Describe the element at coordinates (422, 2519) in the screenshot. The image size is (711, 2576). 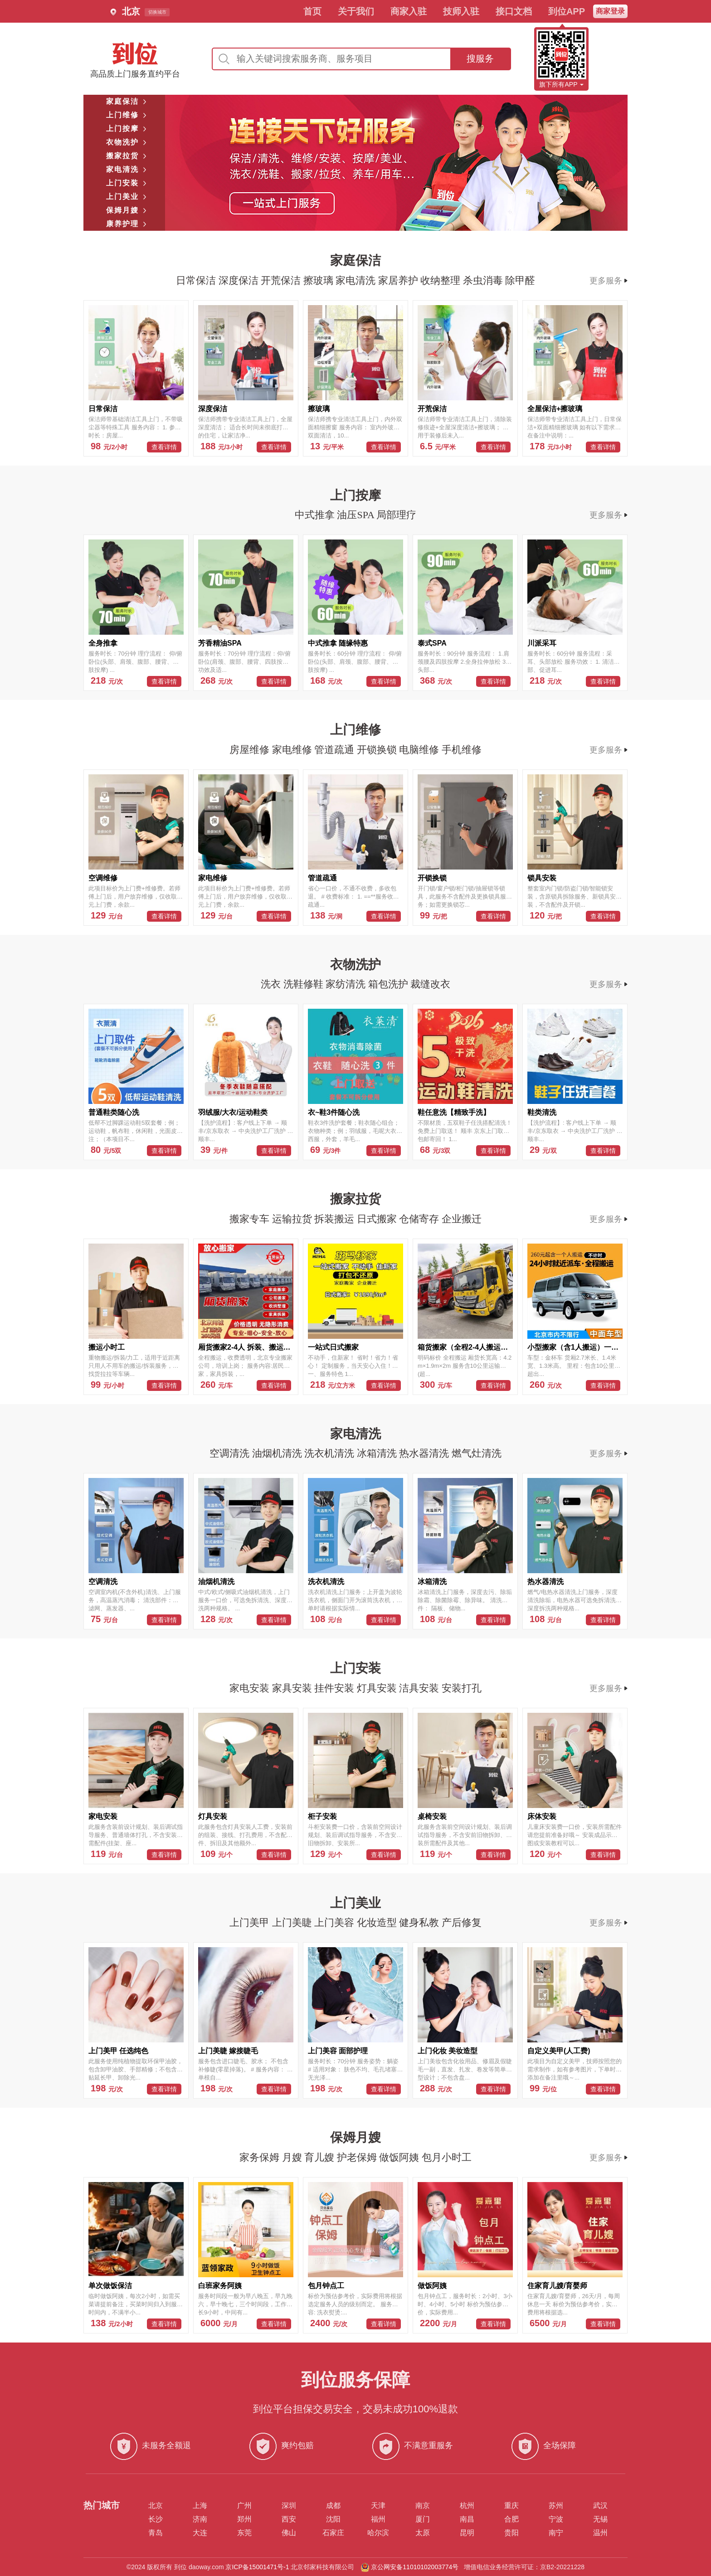
I see `厦门` at that location.